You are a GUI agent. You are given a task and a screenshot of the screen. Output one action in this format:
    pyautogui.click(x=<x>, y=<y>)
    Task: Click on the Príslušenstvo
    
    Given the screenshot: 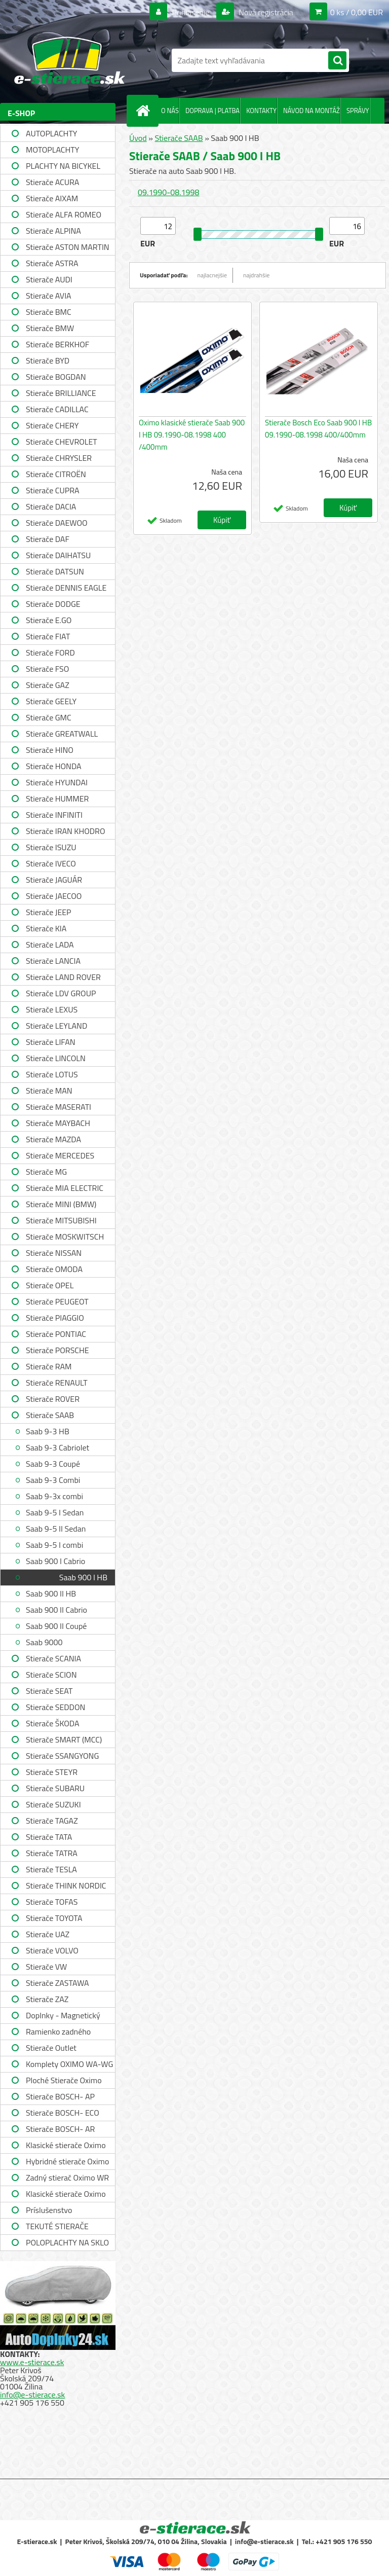 What is the action you would take?
    pyautogui.click(x=49, y=2210)
    